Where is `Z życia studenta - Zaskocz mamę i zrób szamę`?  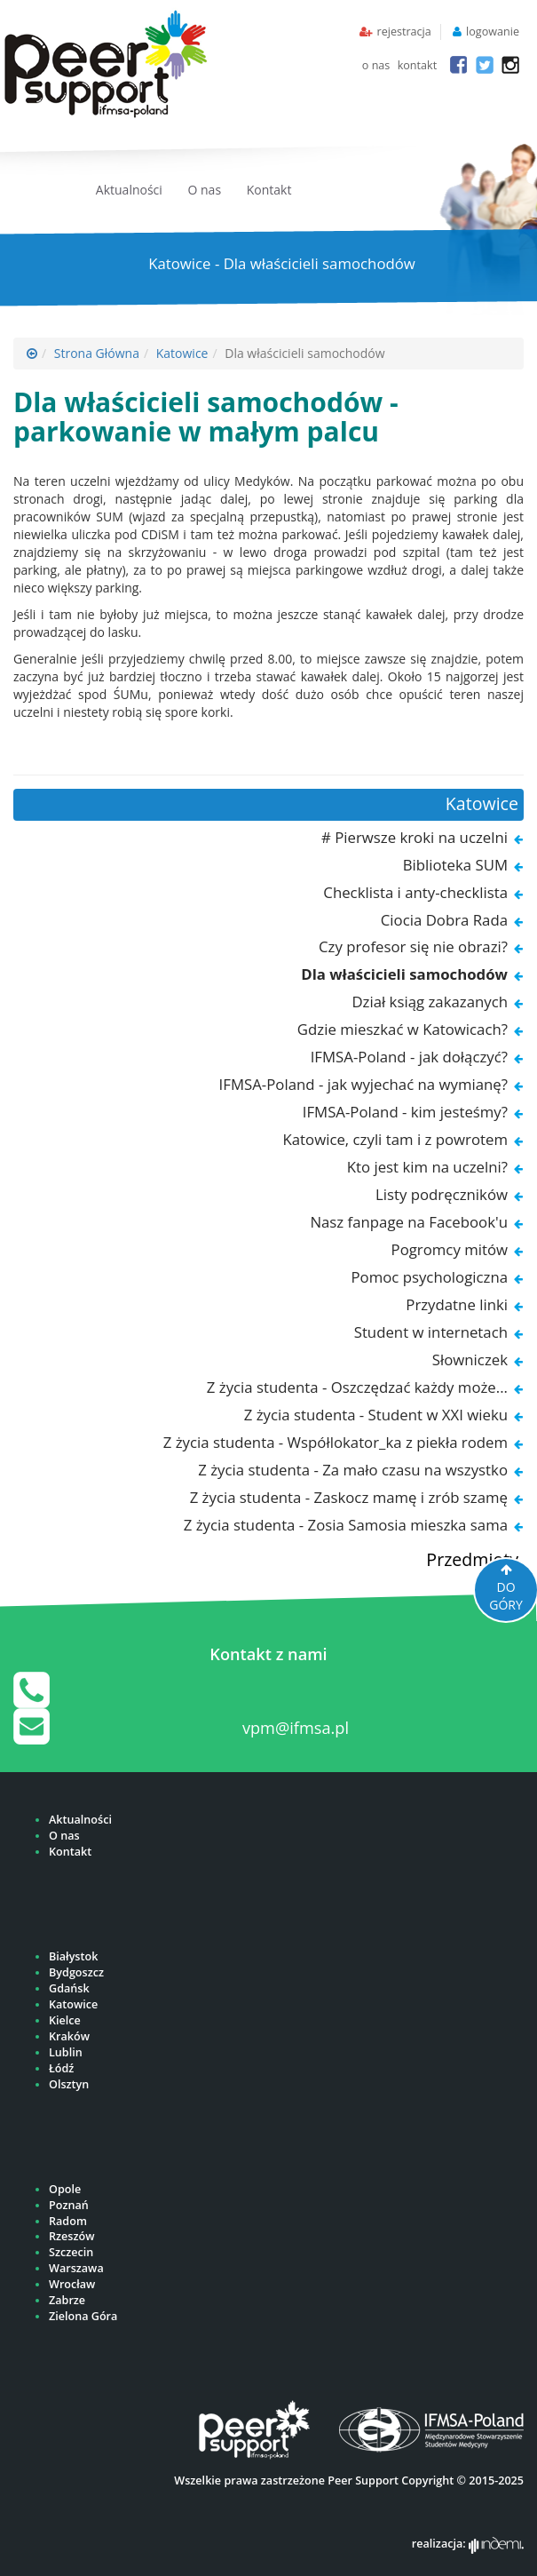 Z życia studenta - Zaskocz mamę i zrób szamę is located at coordinates (349, 1497).